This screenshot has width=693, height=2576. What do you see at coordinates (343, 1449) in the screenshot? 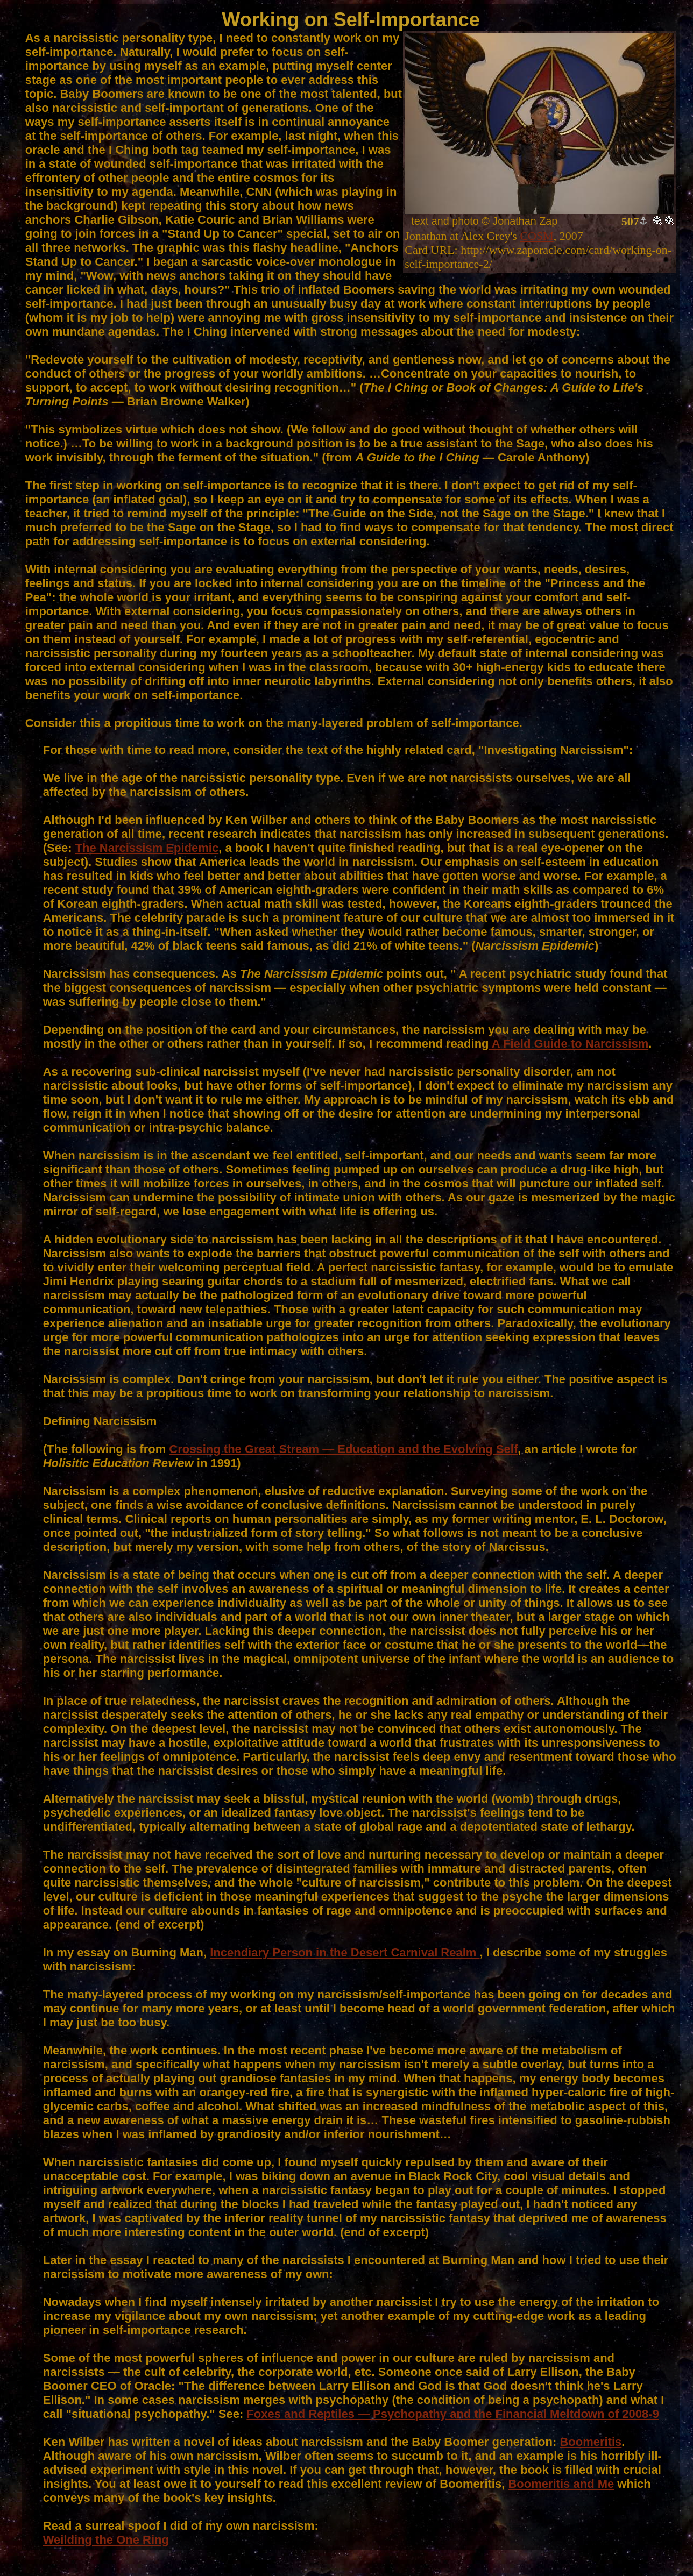
I see `Crossing the Great Stream — Education and the Evolving Self` at bounding box center [343, 1449].